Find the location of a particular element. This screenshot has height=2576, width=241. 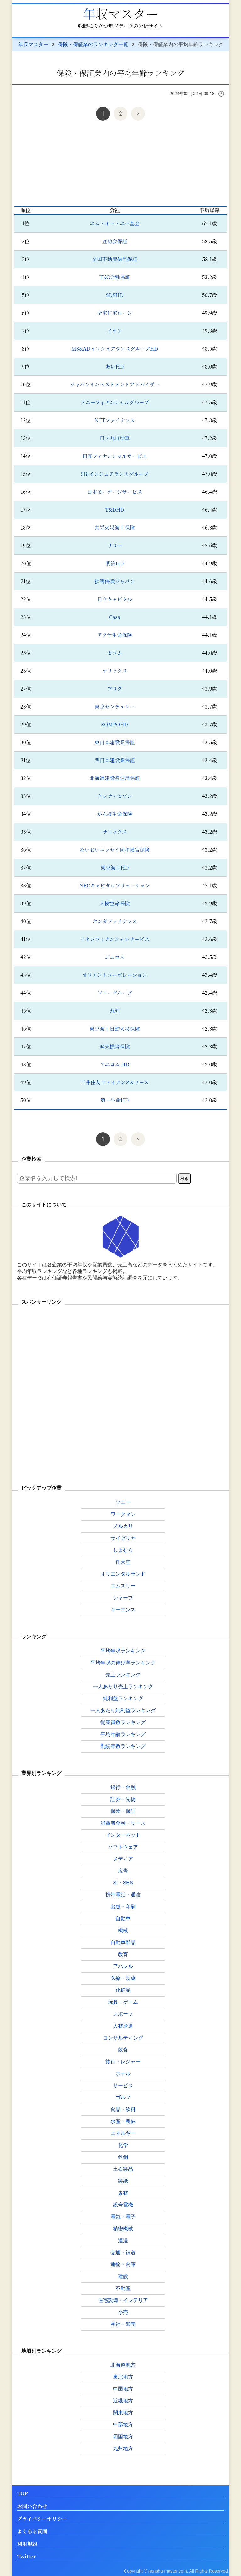

日立キャピタル is located at coordinates (114, 599).